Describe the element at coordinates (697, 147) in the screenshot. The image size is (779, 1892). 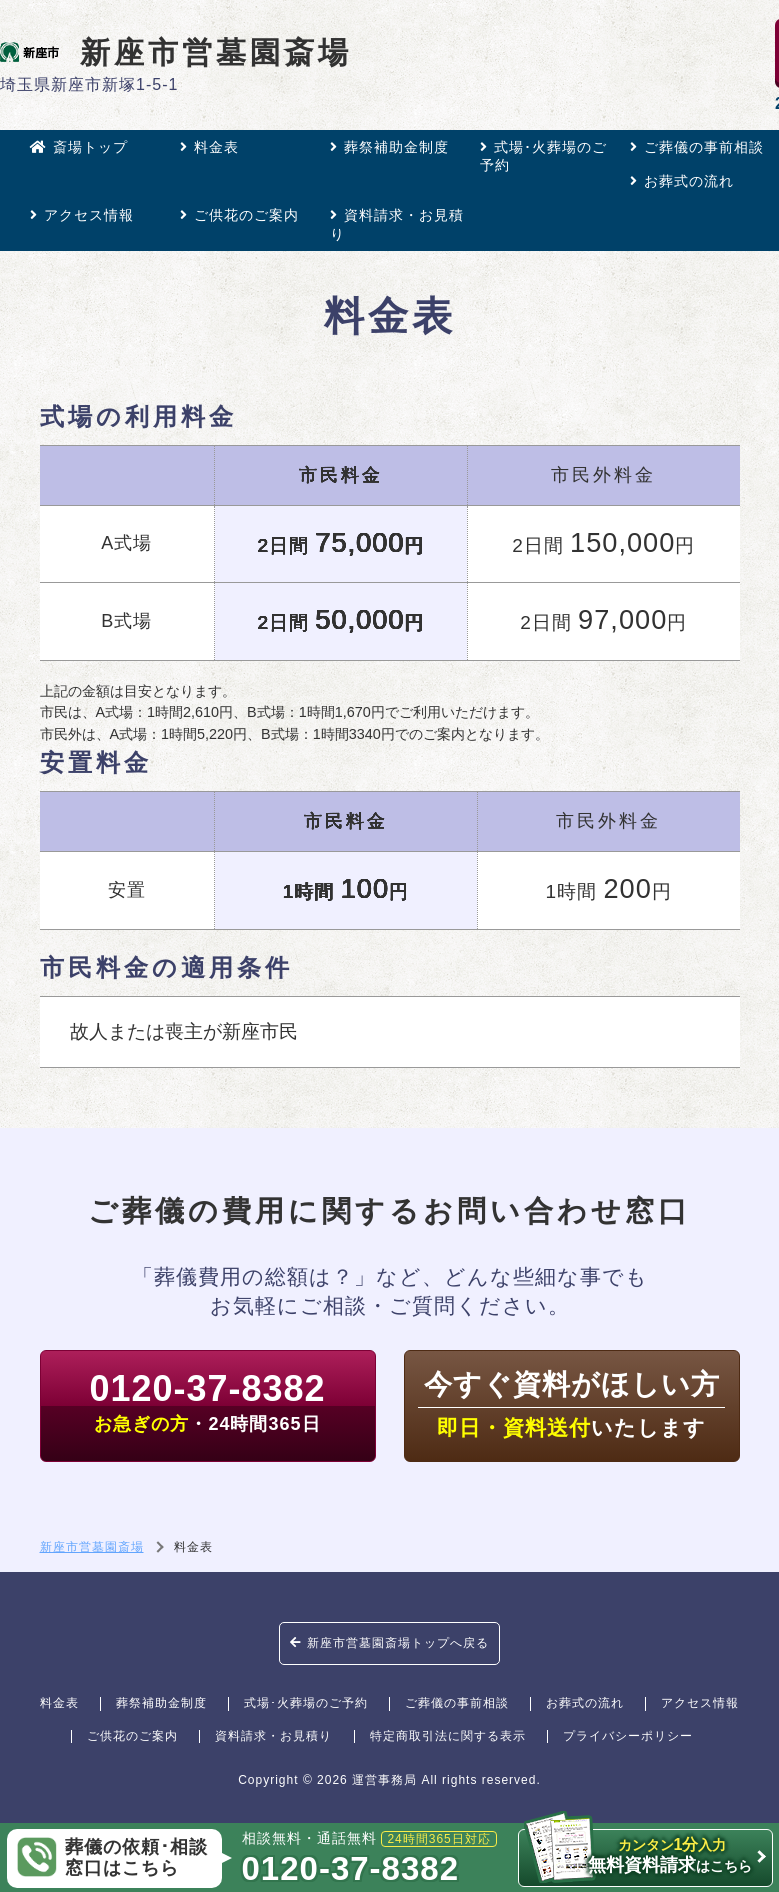
I see `ご葬儀の事前相談` at that location.